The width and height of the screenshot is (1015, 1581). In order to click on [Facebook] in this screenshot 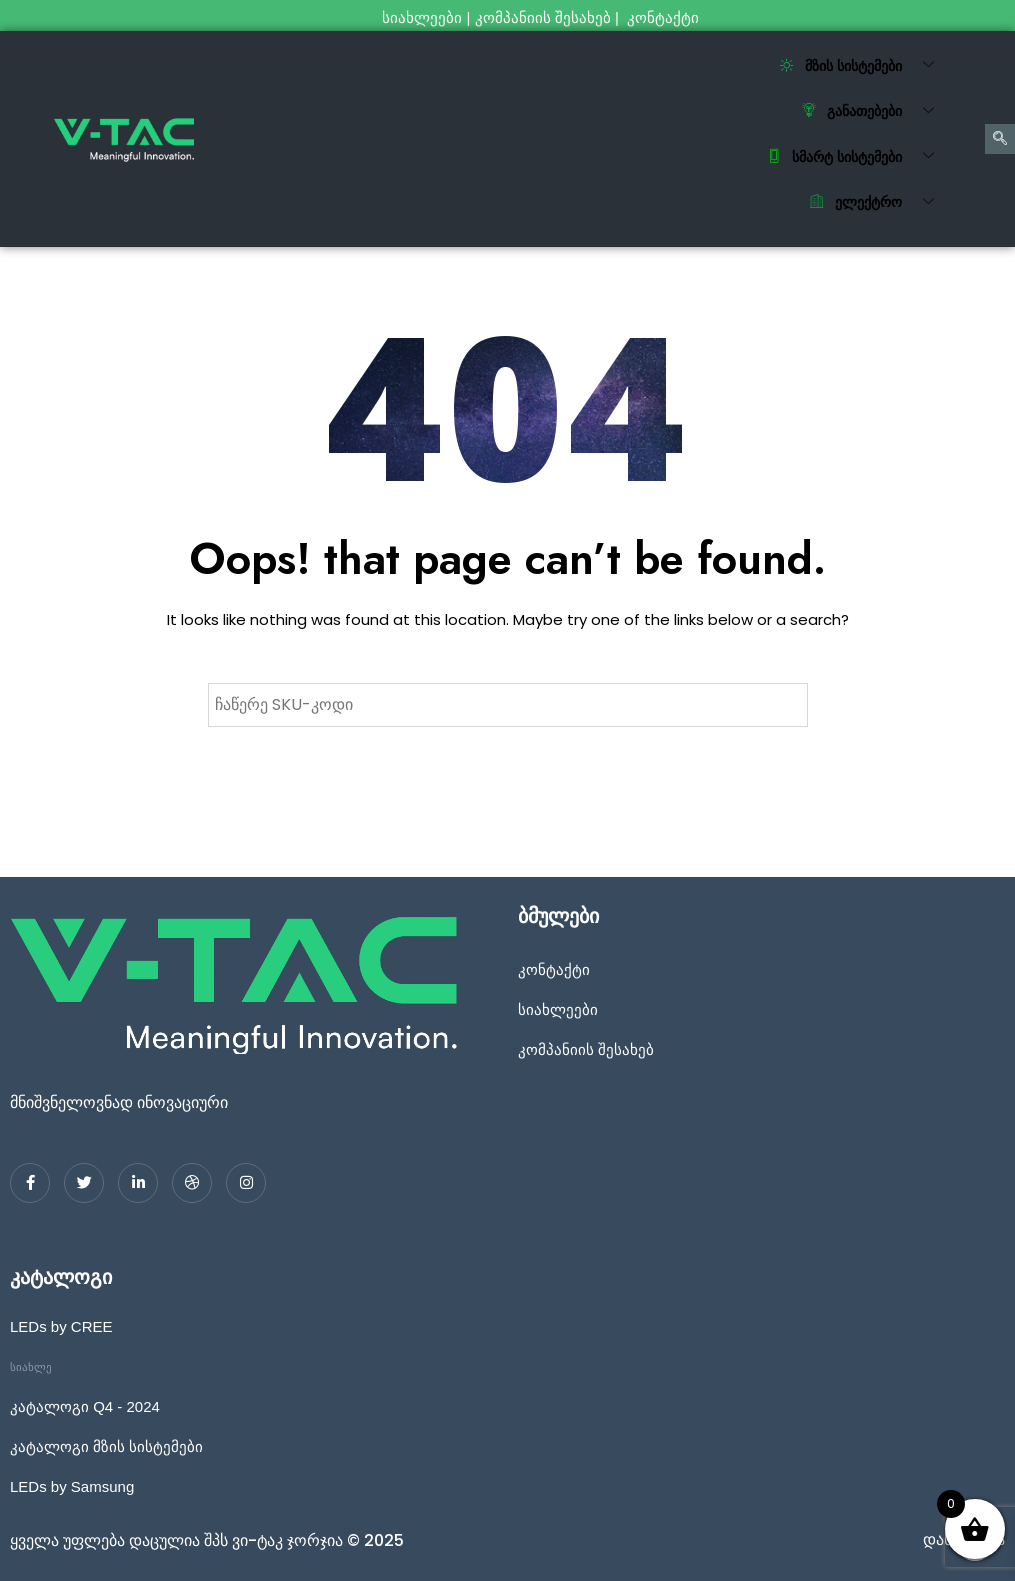, I will do `click(30, 1183)`.